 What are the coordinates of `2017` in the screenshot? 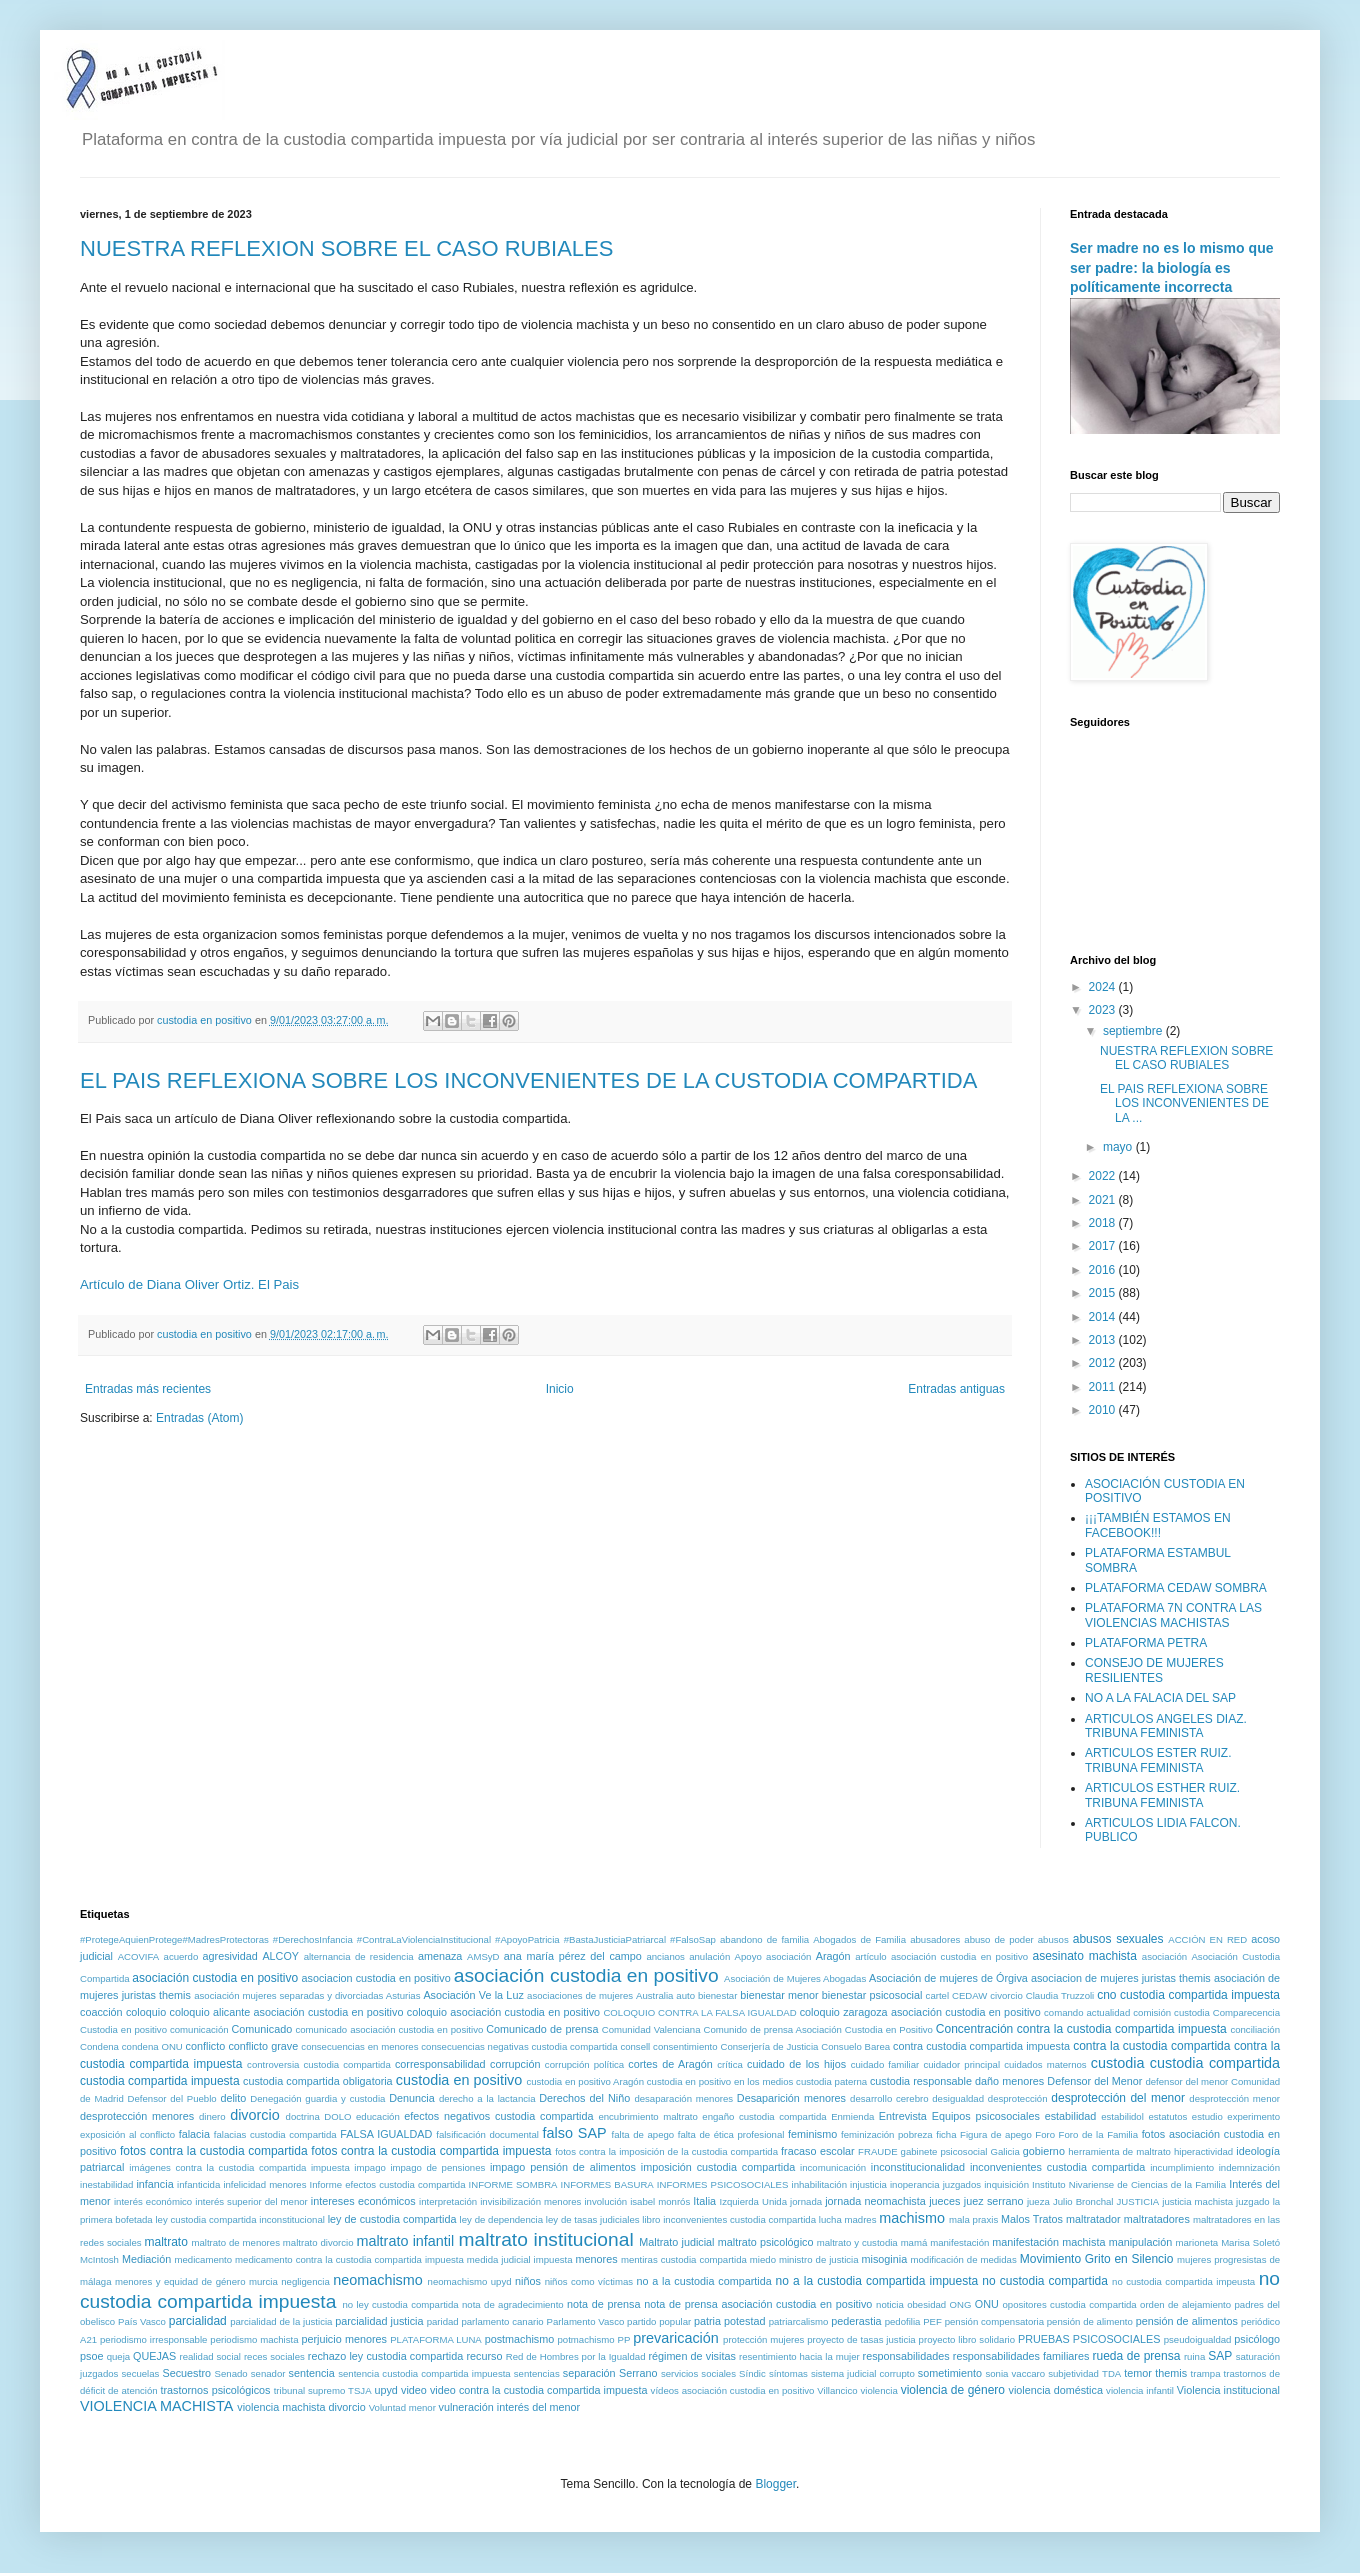 It's located at (1104, 1246).